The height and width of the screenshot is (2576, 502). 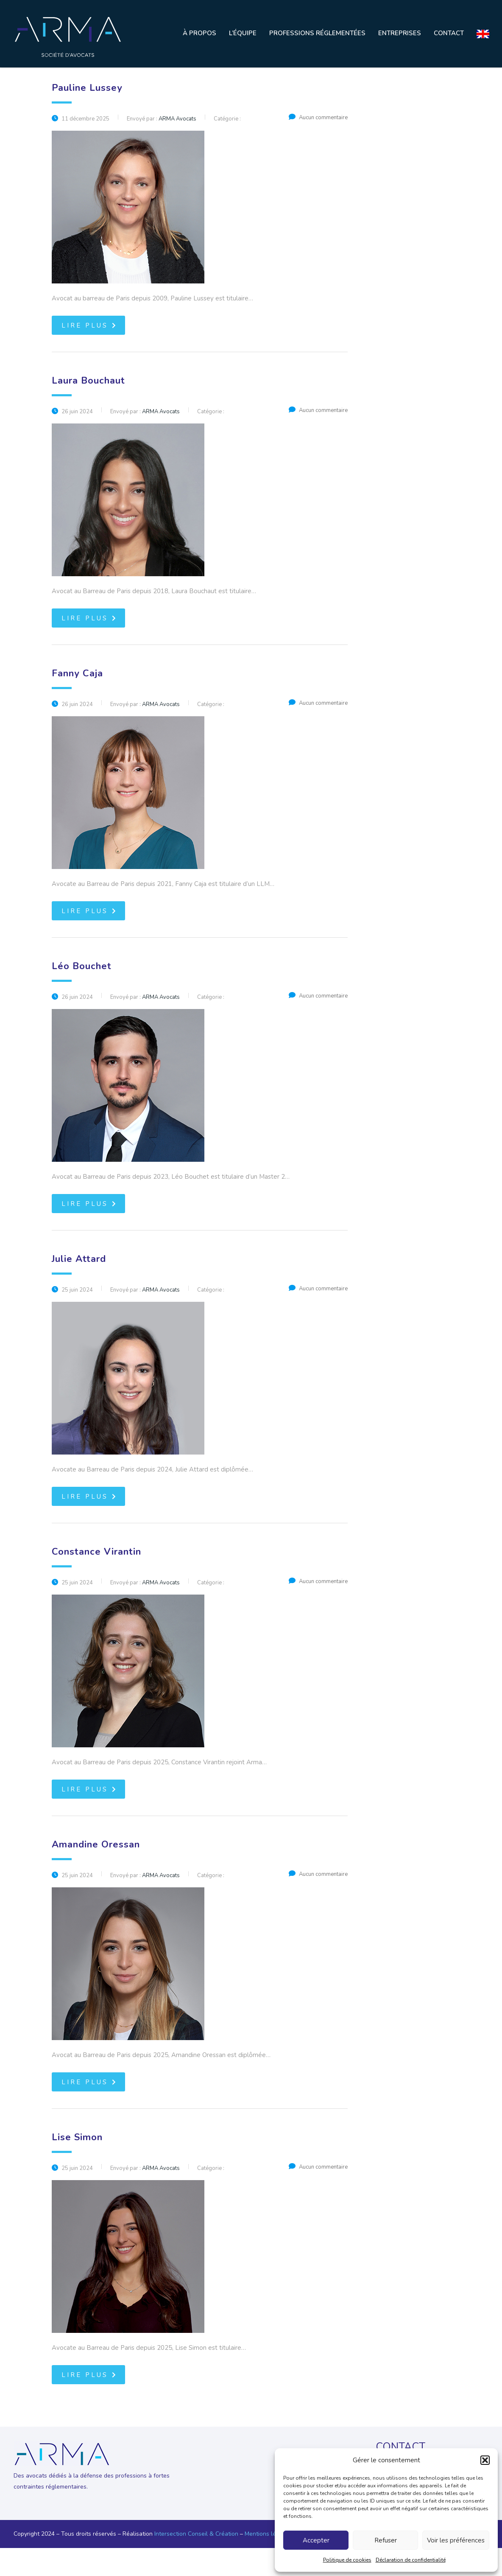 What do you see at coordinates (449, 33) in the screenshot?
I see `Contact` at bounding box center [449, 33].